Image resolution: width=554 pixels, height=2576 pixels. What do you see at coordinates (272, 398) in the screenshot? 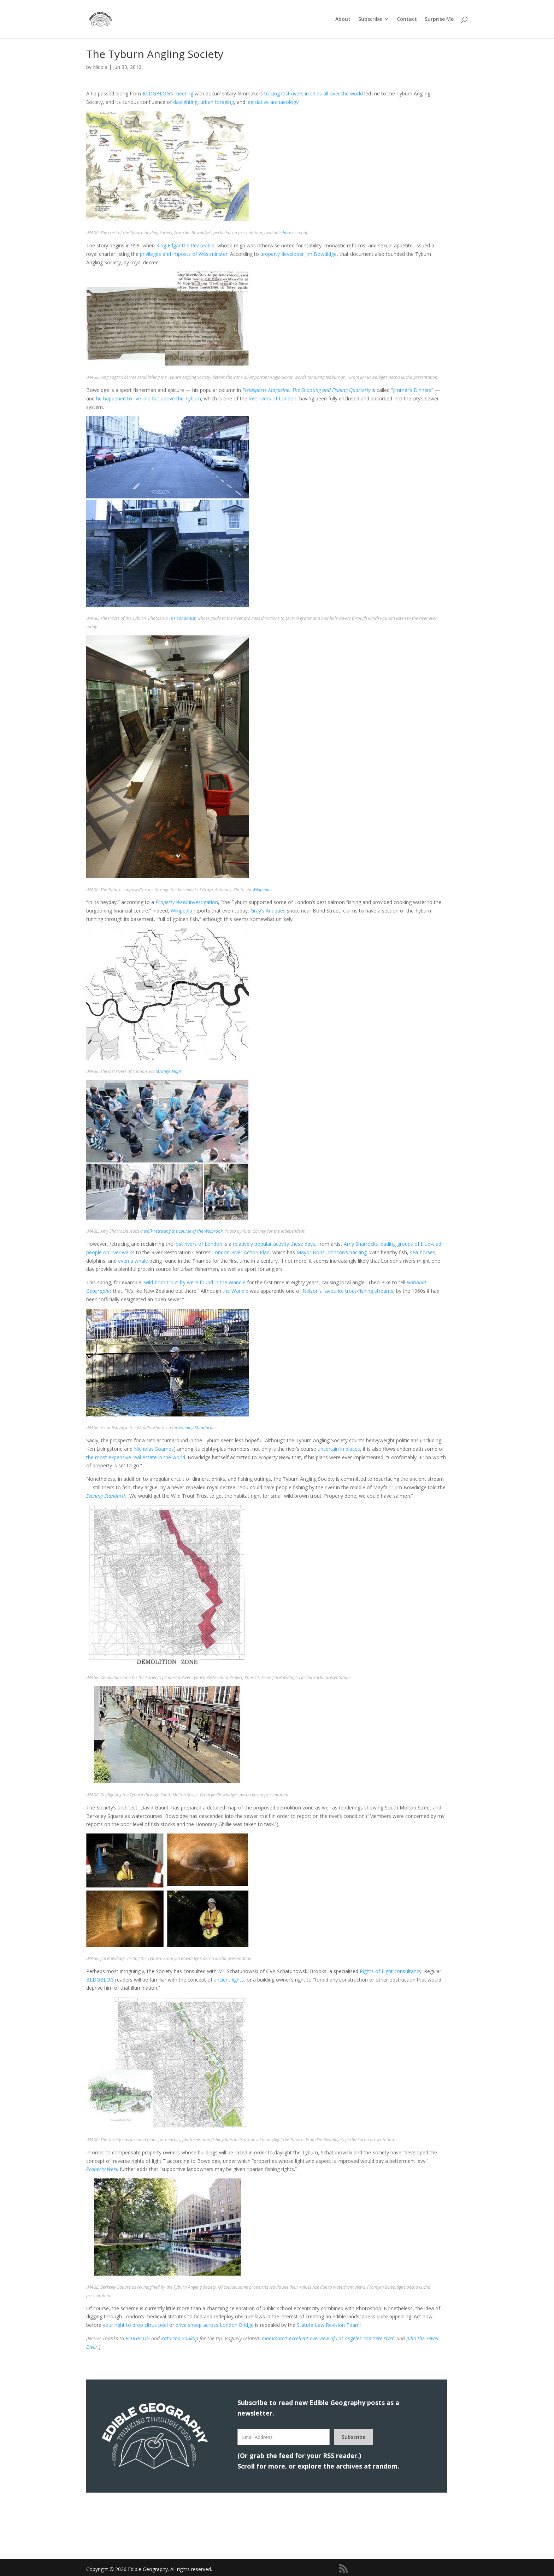
I see `lost rivers of London` at bounding box center [272, 398].